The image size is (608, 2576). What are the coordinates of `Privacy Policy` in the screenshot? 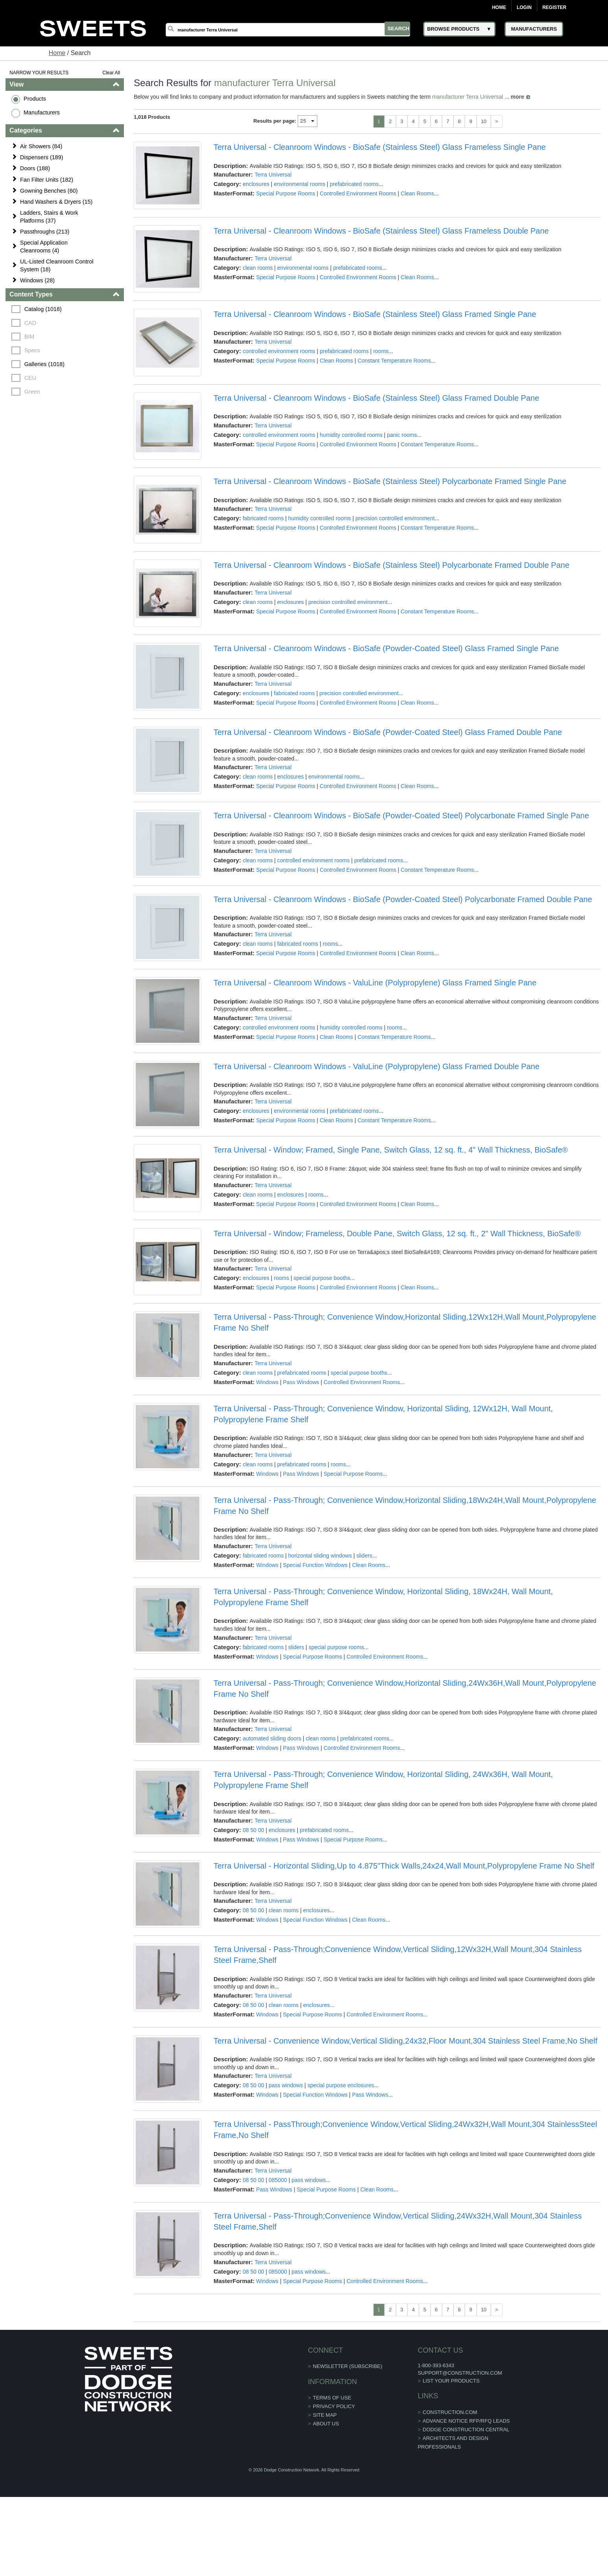 It's located at (334, 2412).